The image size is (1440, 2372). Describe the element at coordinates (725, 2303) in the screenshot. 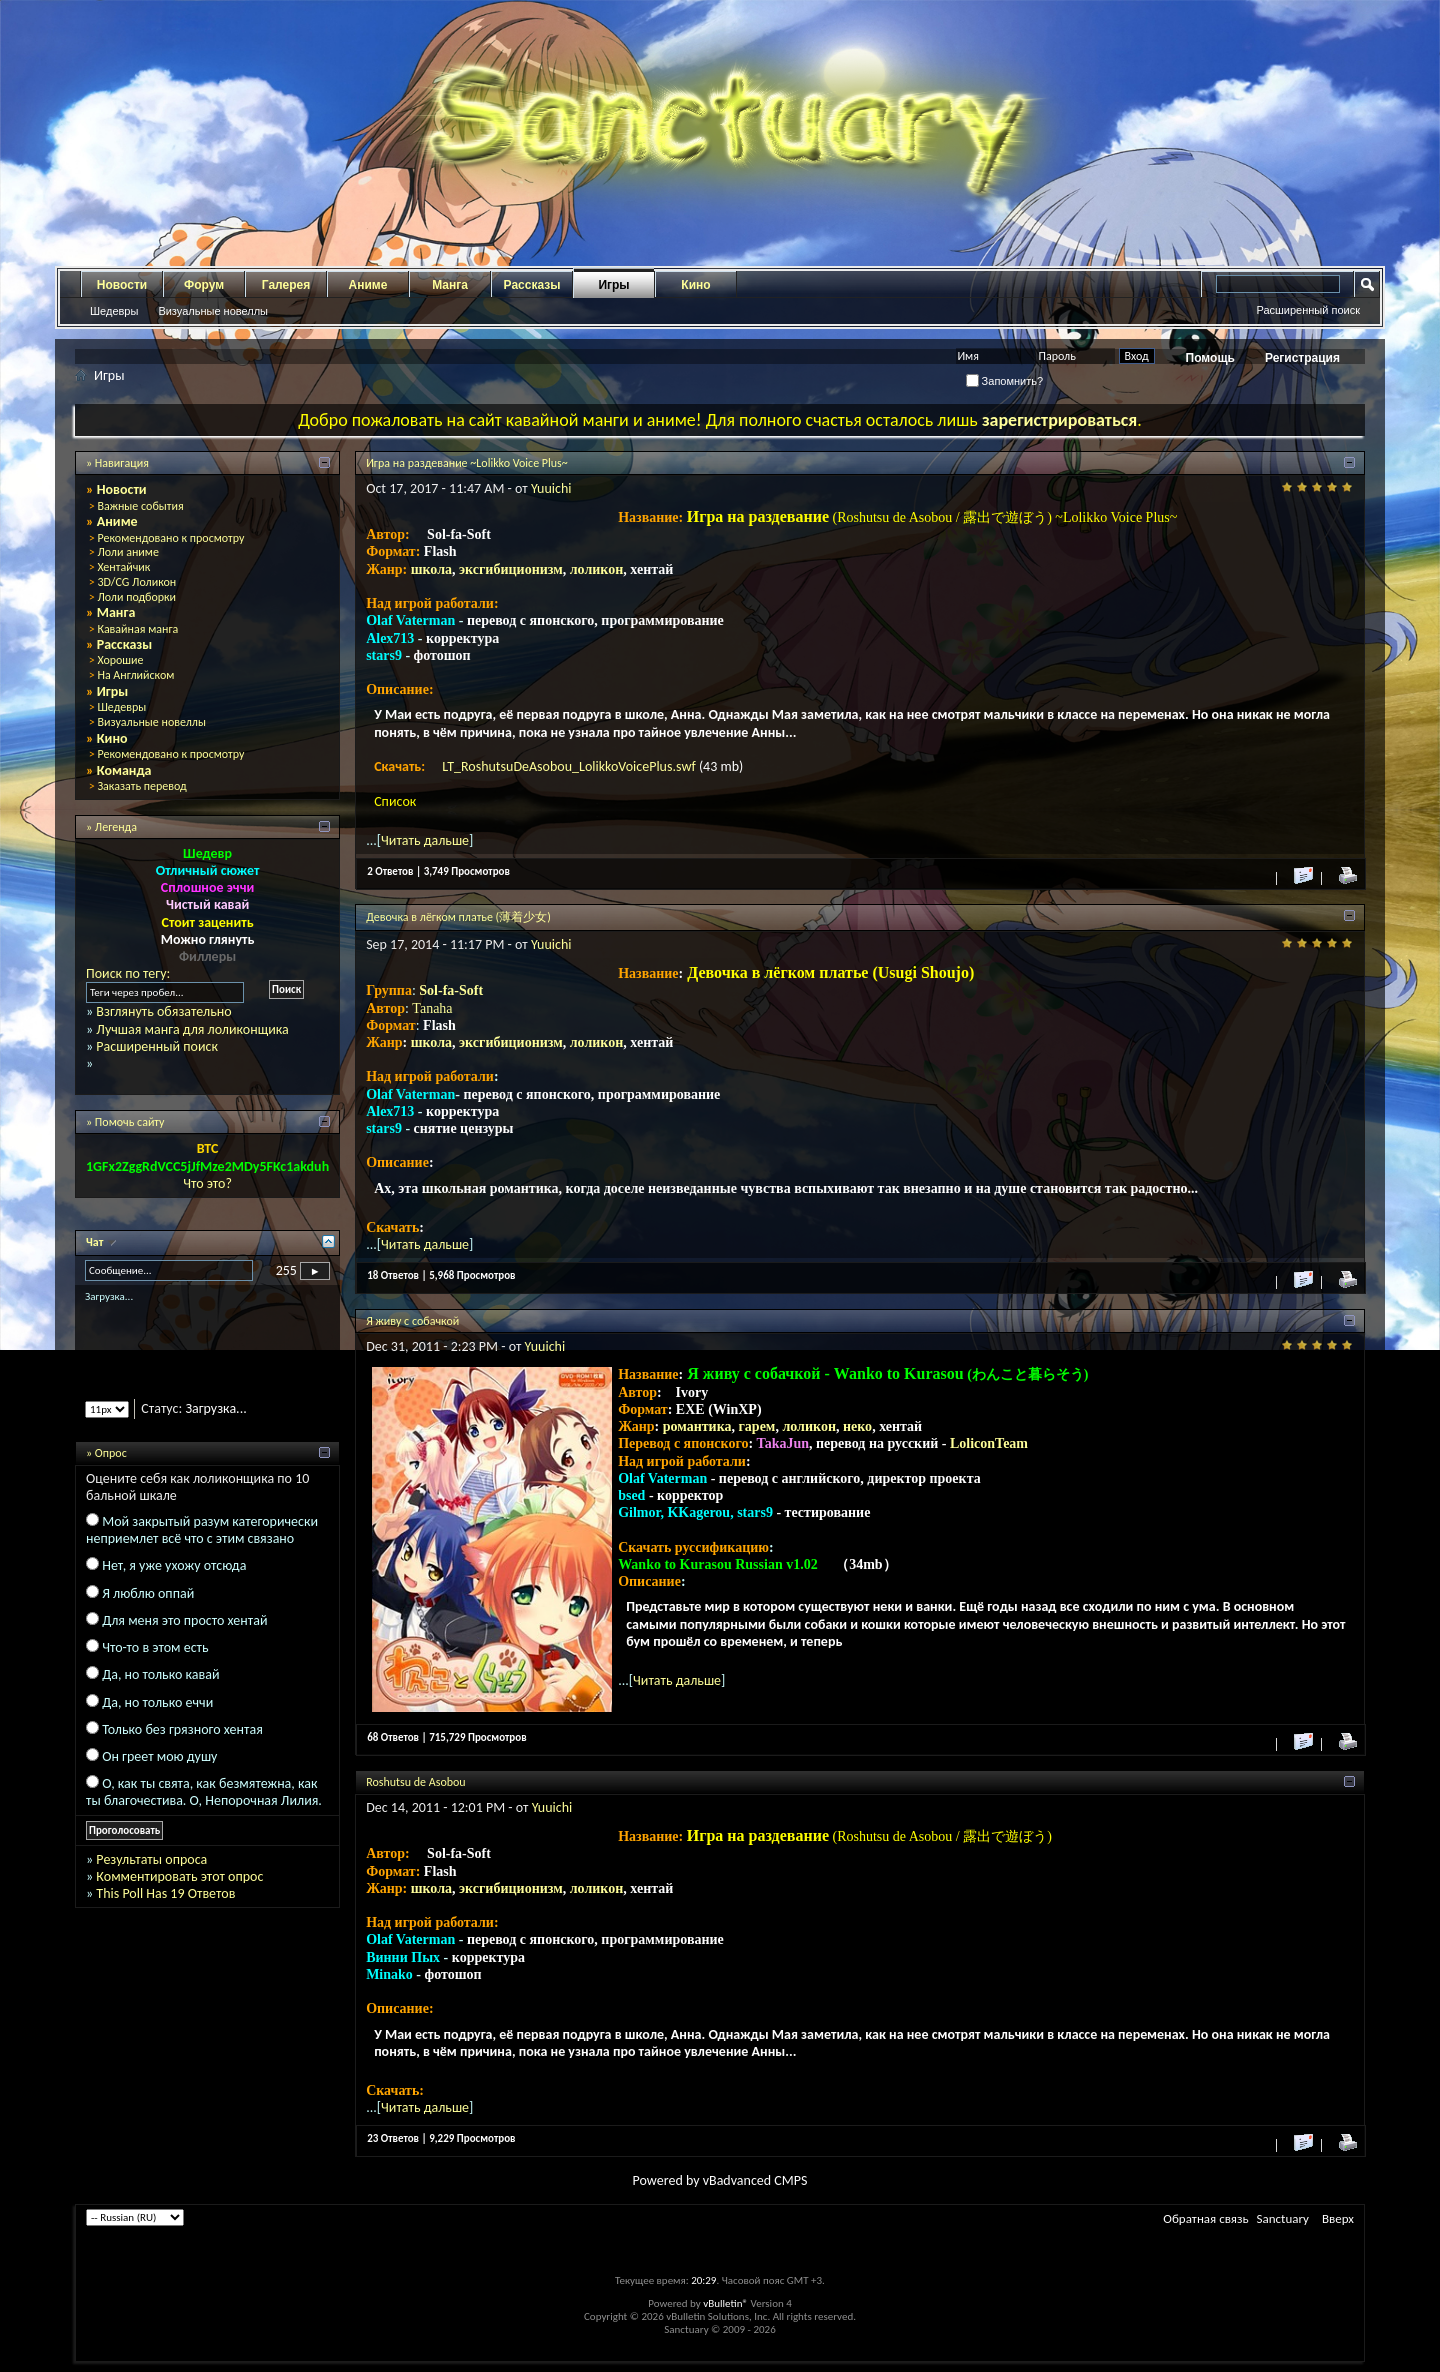

I see `vBulletin®` at that location.